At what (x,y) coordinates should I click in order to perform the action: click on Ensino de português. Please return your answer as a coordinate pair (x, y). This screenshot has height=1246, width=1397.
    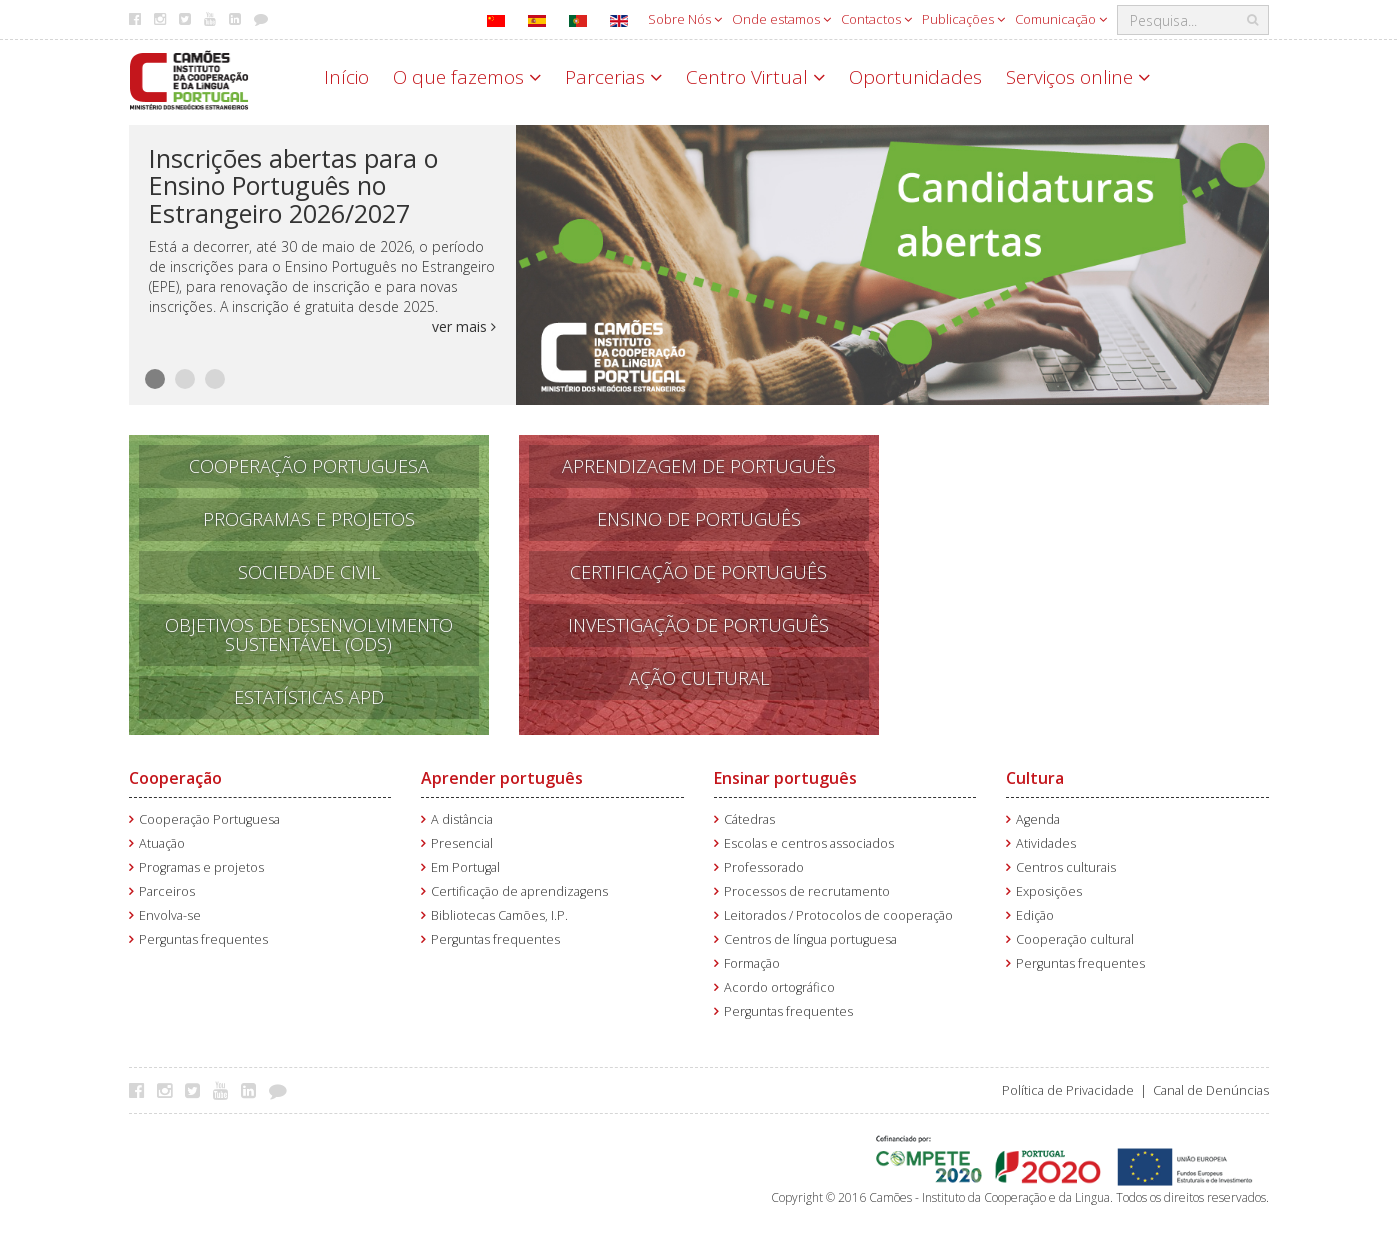
    Looking at the image, I should click on (699, 519).